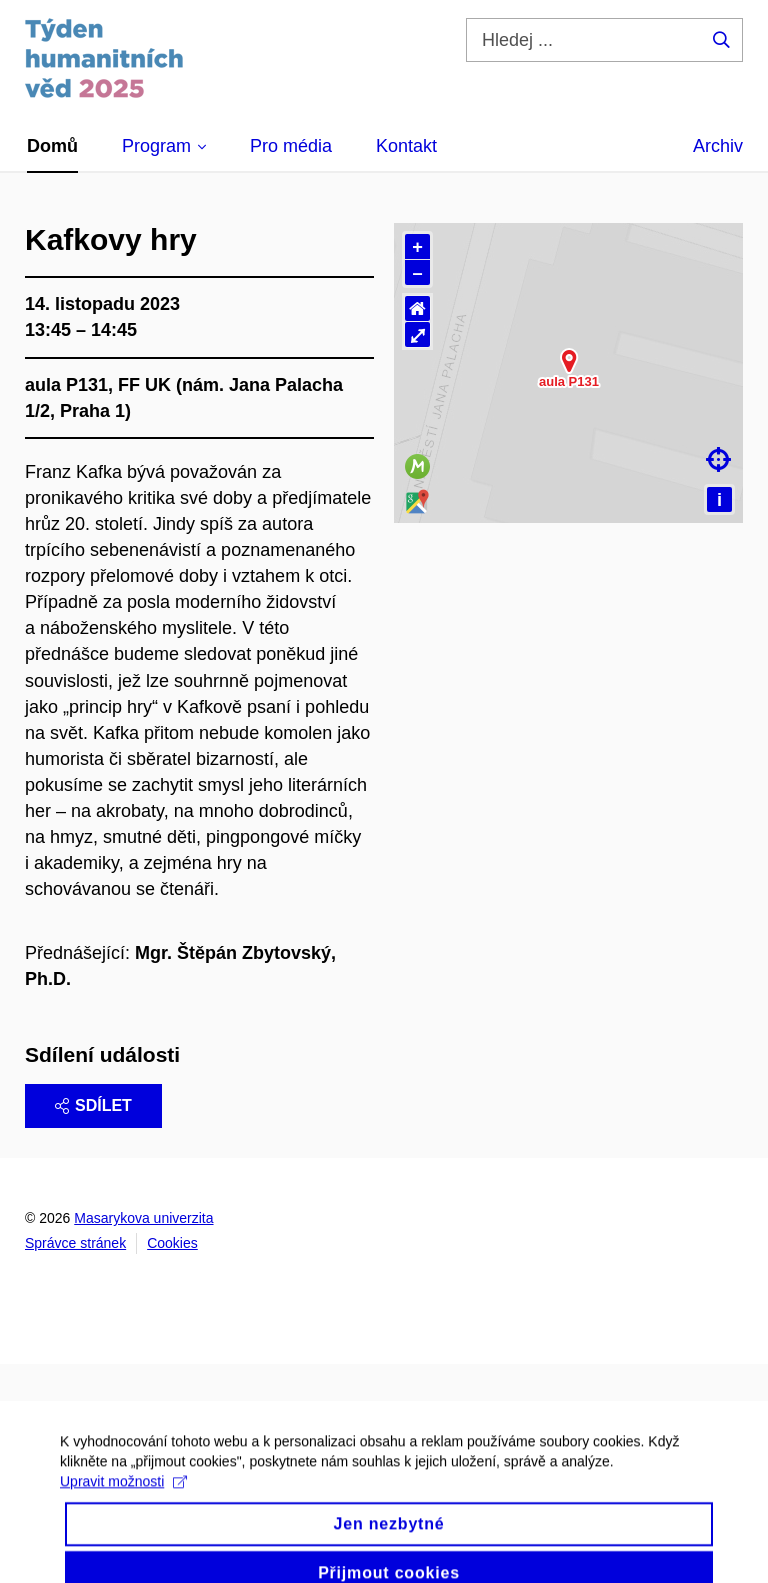 Image resolution: width=768 pixels, height=1583 pixels. Describe the element at coordinates (172, 1243) in the screenshot. I see `Cookies` at that location.